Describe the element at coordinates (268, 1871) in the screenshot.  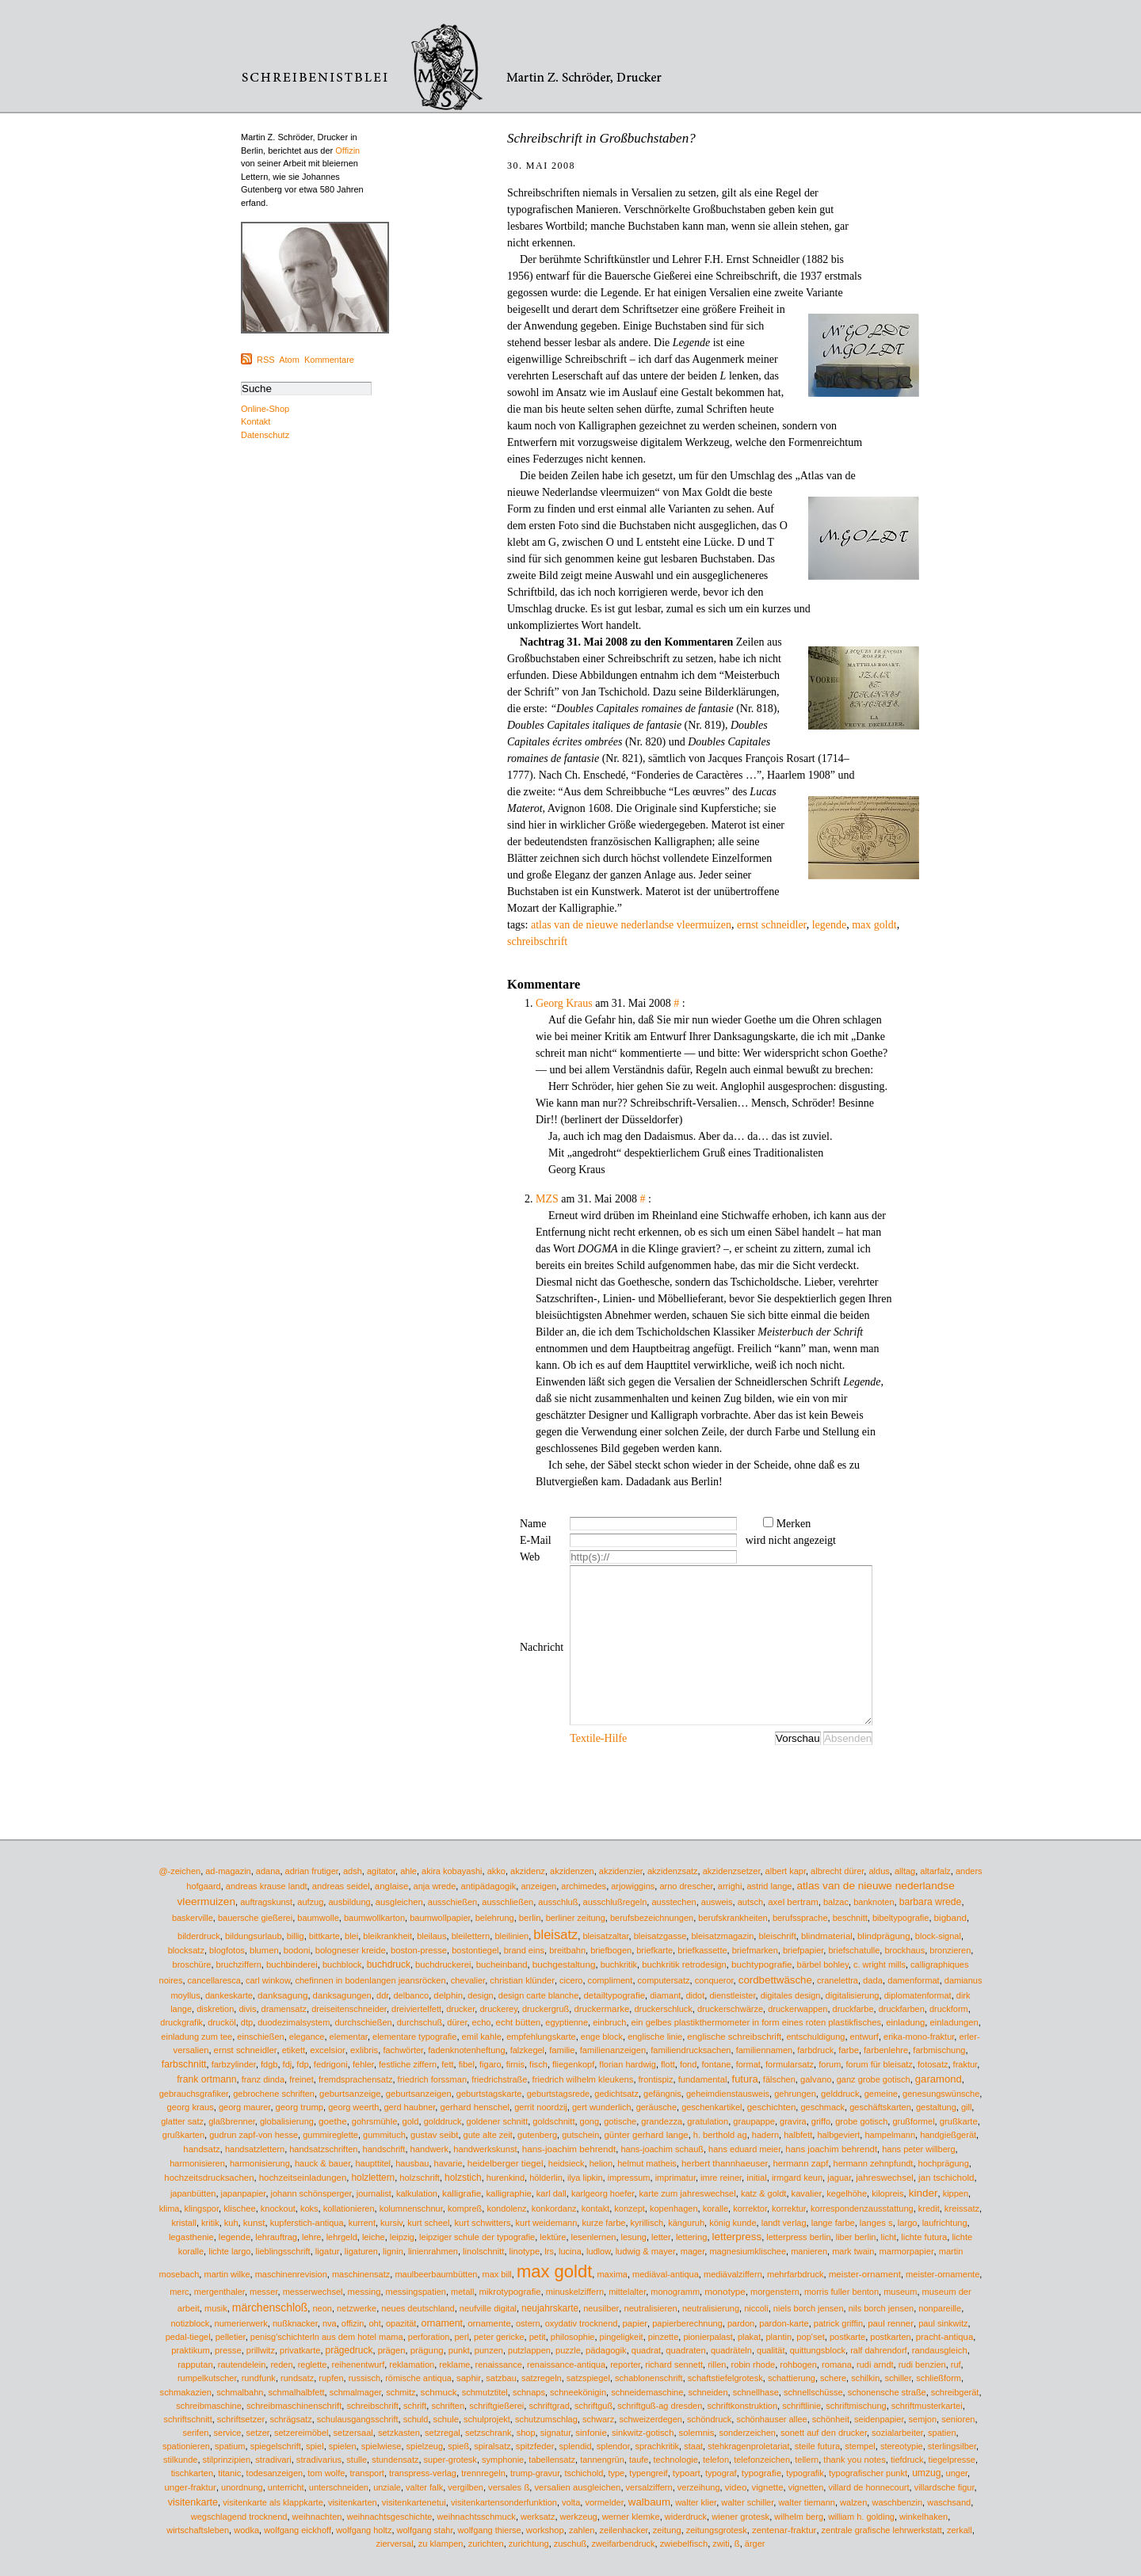
I see `adana` at that location.